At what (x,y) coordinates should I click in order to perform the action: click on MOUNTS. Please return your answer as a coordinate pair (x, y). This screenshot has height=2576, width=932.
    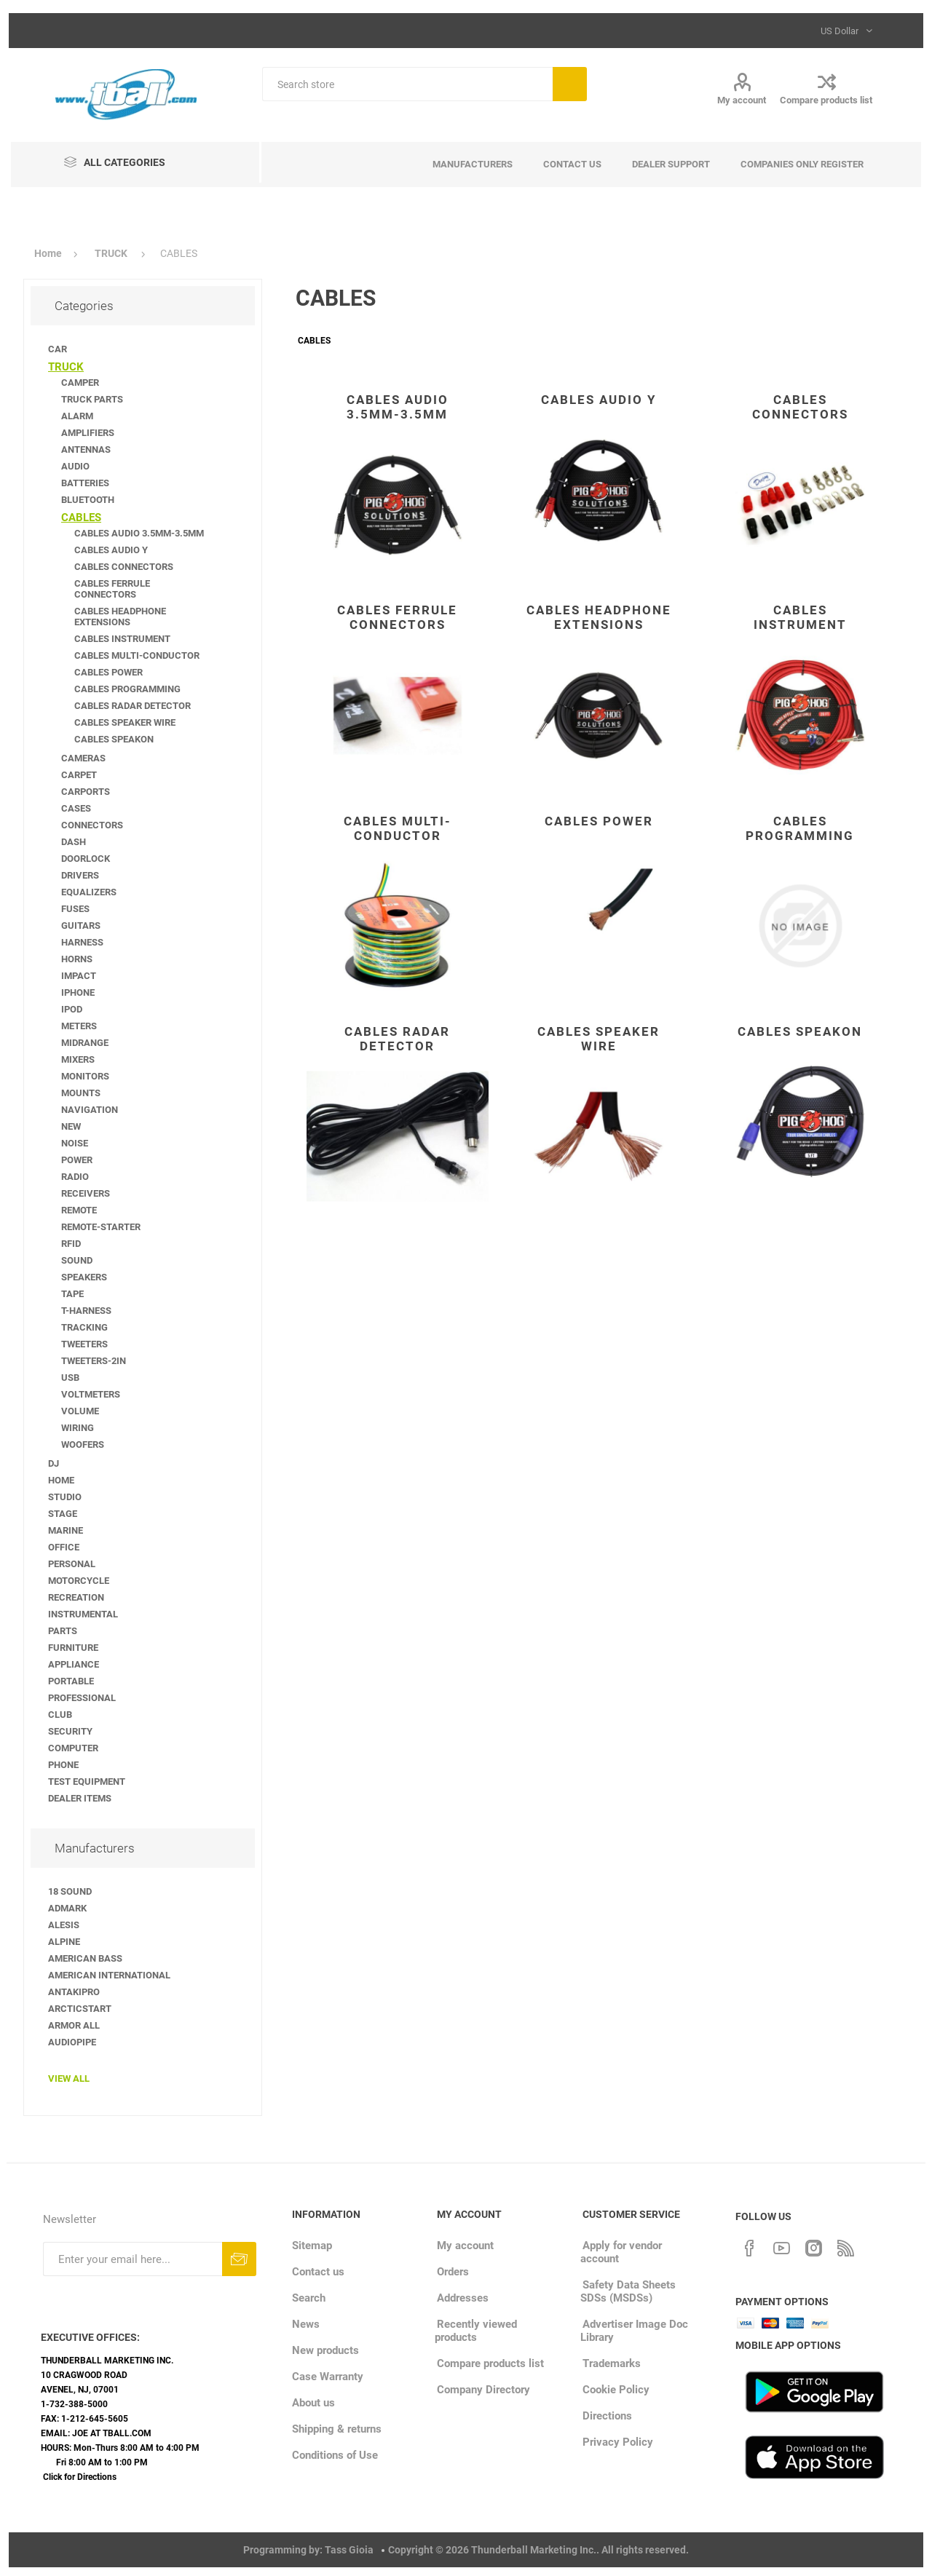
    Looking at the image, I should click on (80, 1092).